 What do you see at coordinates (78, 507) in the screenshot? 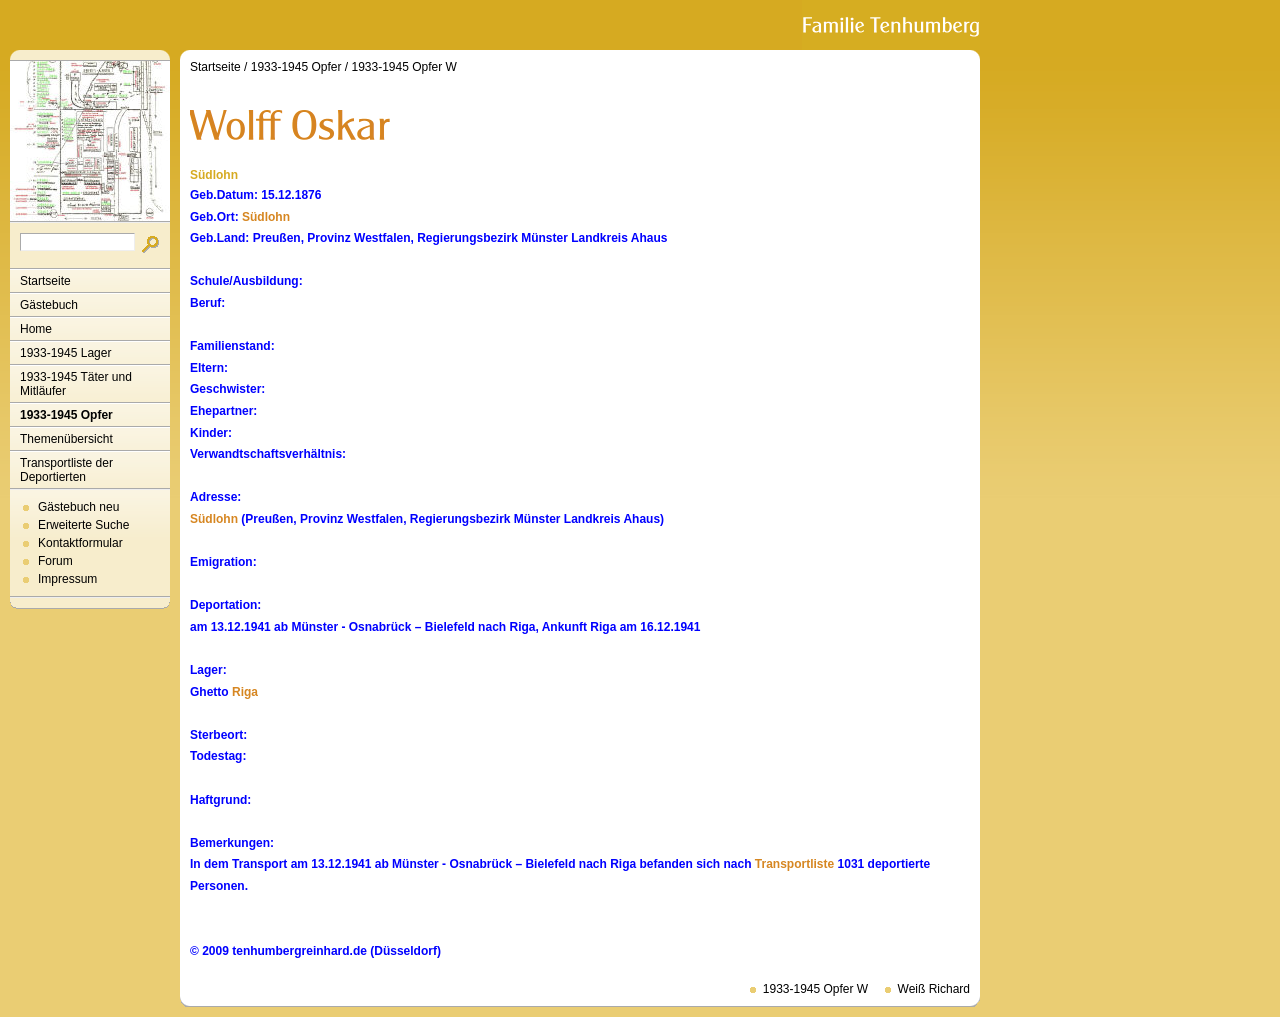
I see `Gästebuch neu` at bounding box center [78, 507].